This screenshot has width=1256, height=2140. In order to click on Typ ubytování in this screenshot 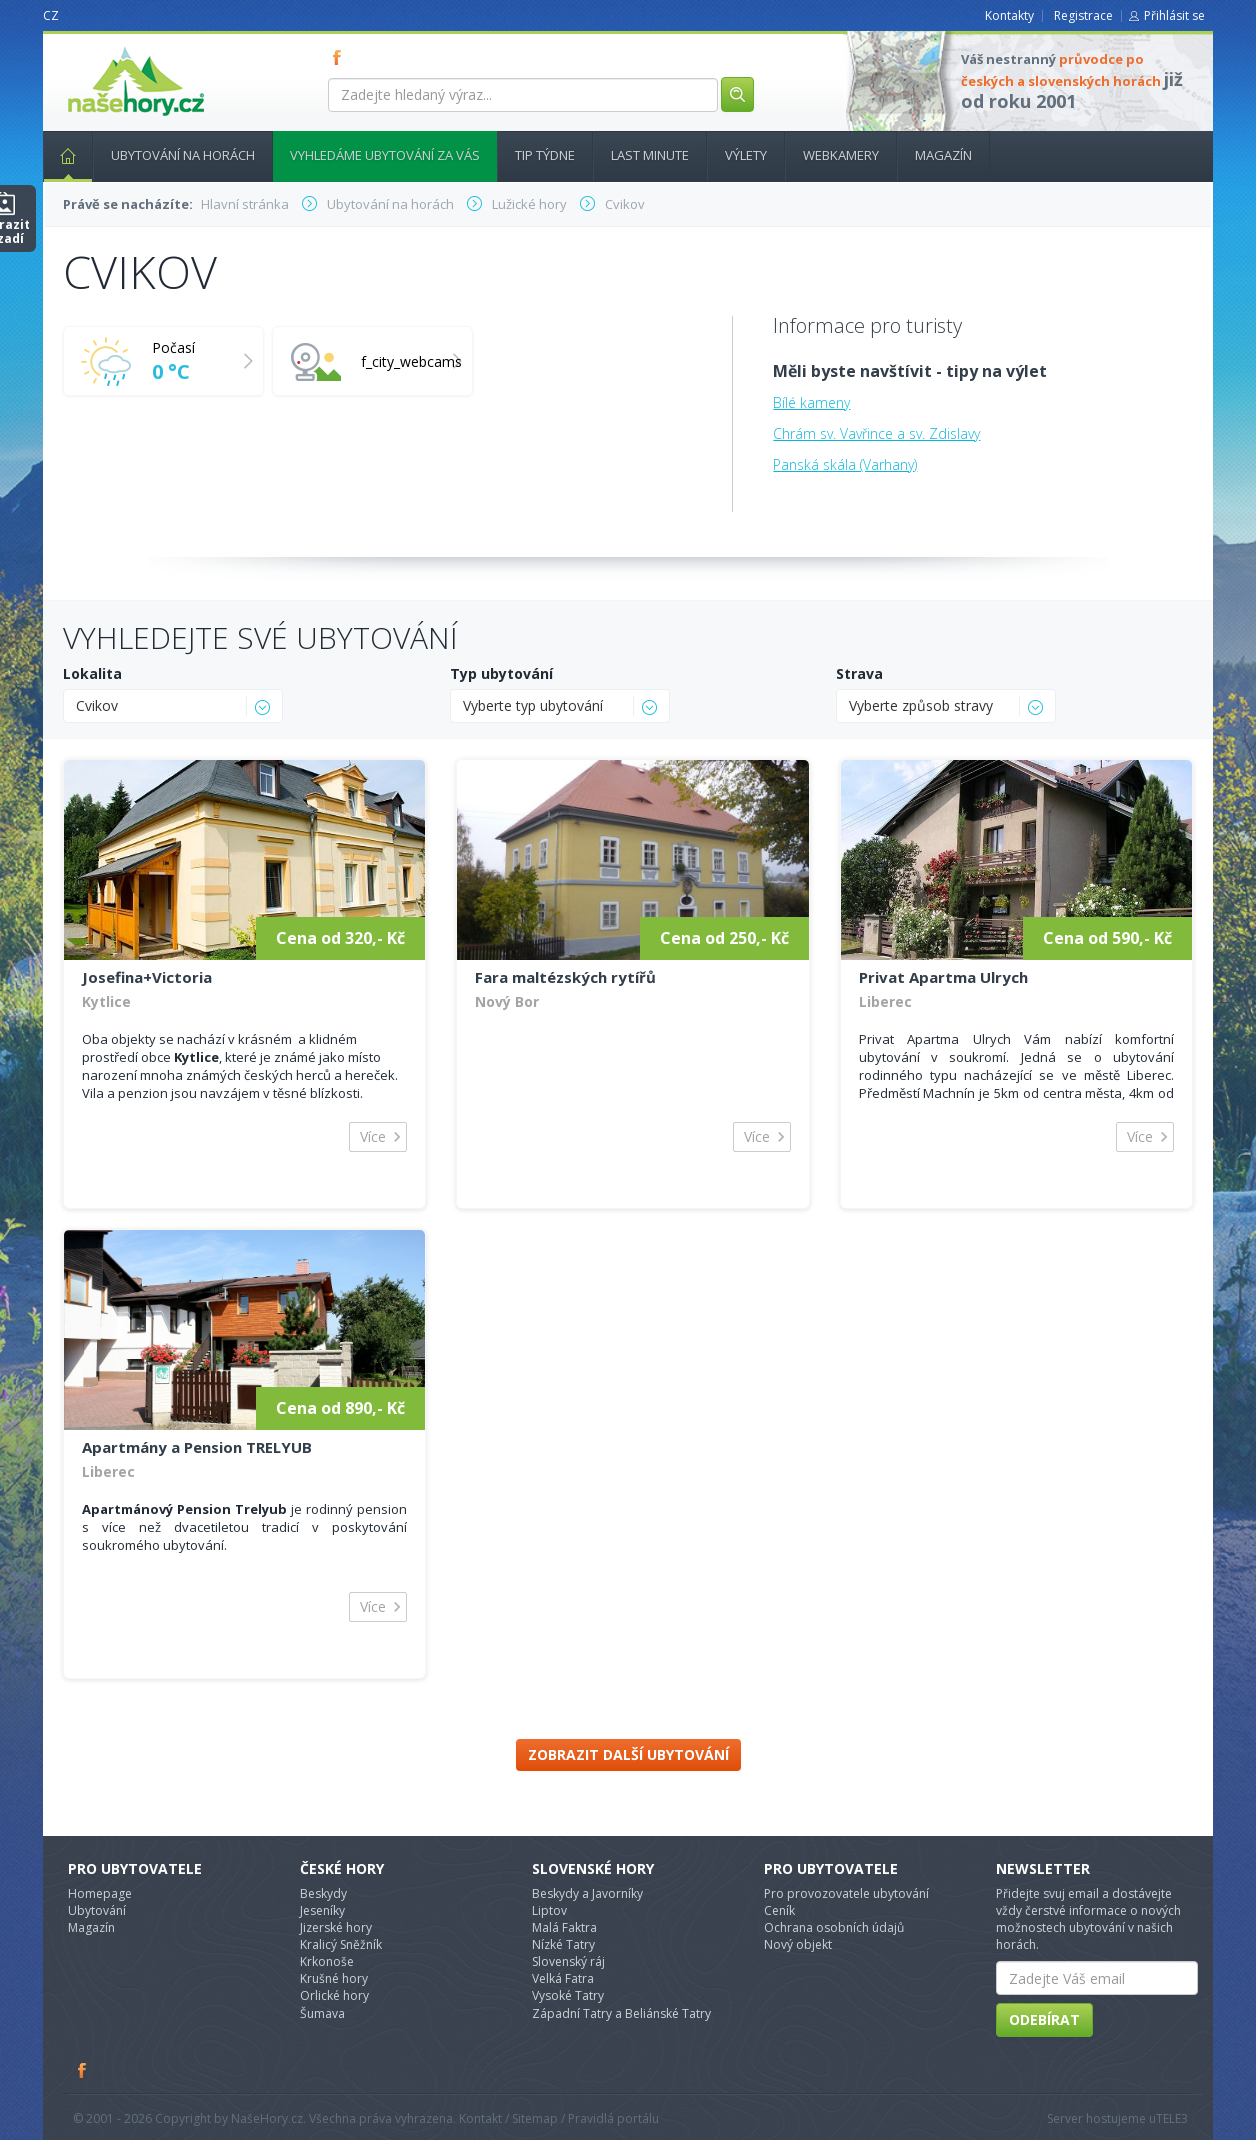, I will do `click(501, 673)`.